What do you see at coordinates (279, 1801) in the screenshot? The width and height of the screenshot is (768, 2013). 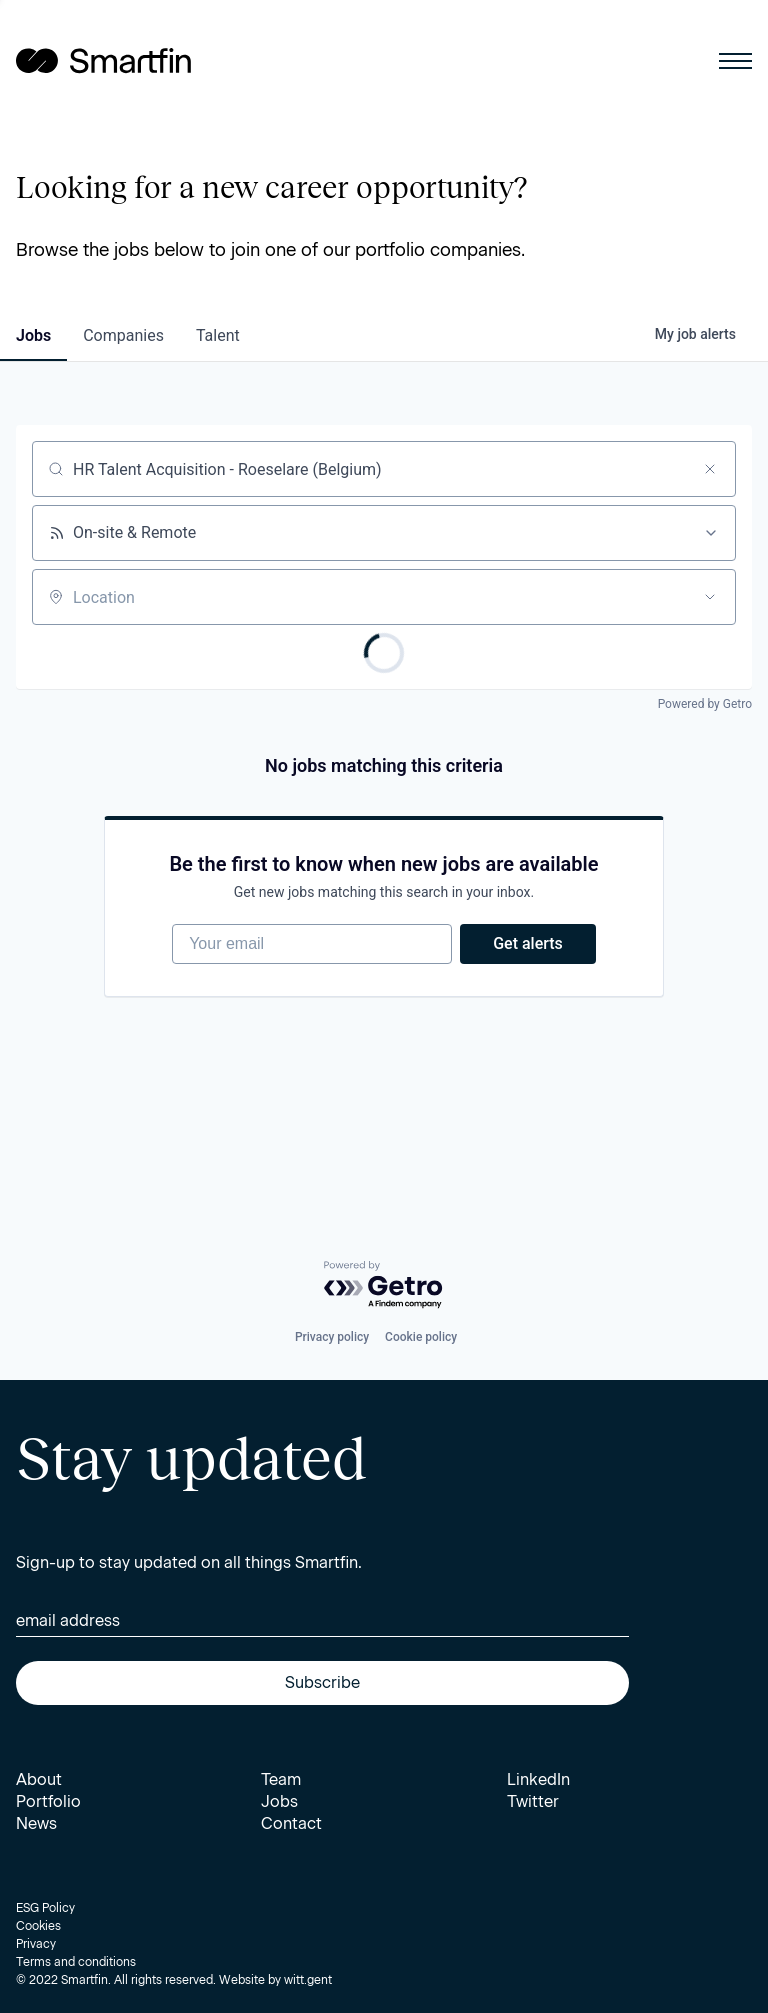 I see `Jobs` at bounding box center [279, 1801].